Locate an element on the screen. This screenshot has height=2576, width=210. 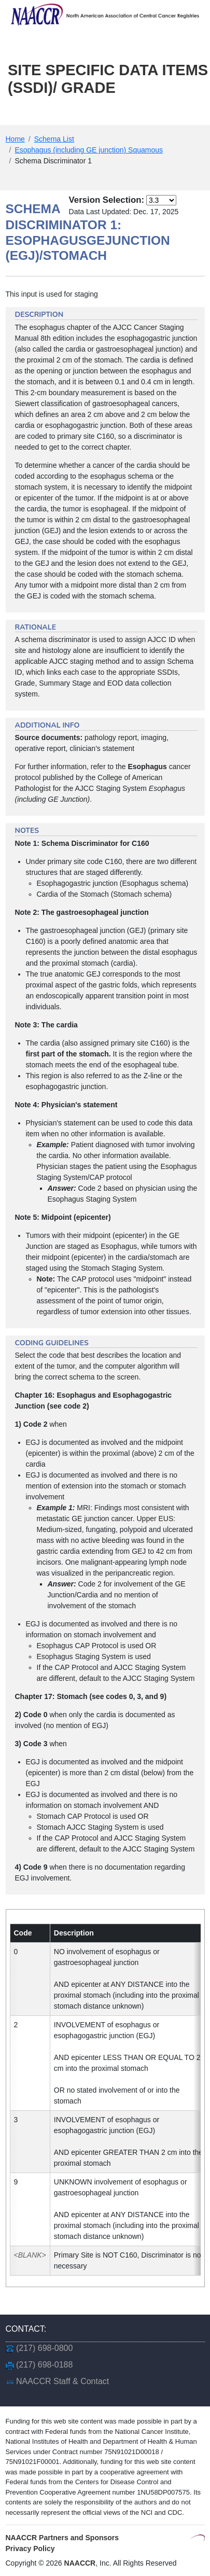
Esophagus (including GE junction) Squamous is located at coordinates (89, 150).